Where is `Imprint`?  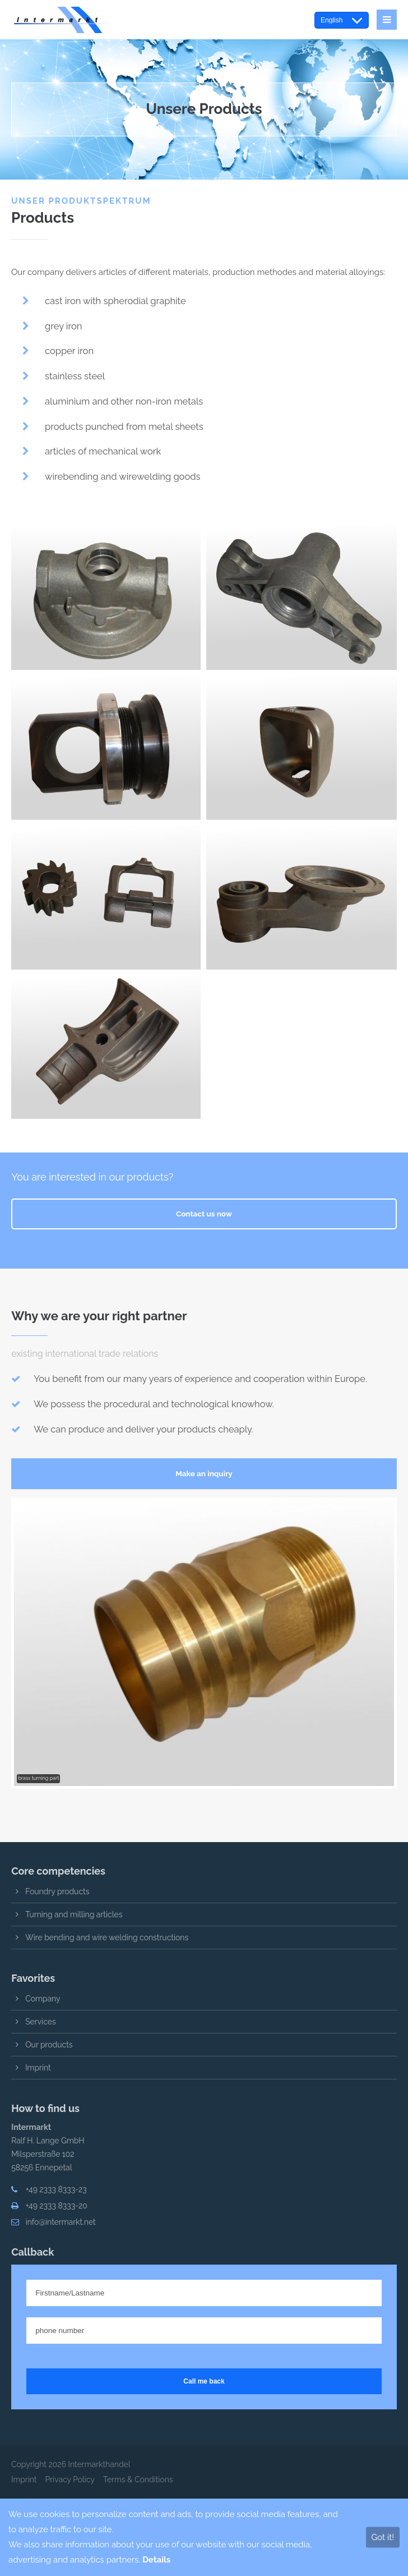
Imprint is located at coordinates (38, 2067).